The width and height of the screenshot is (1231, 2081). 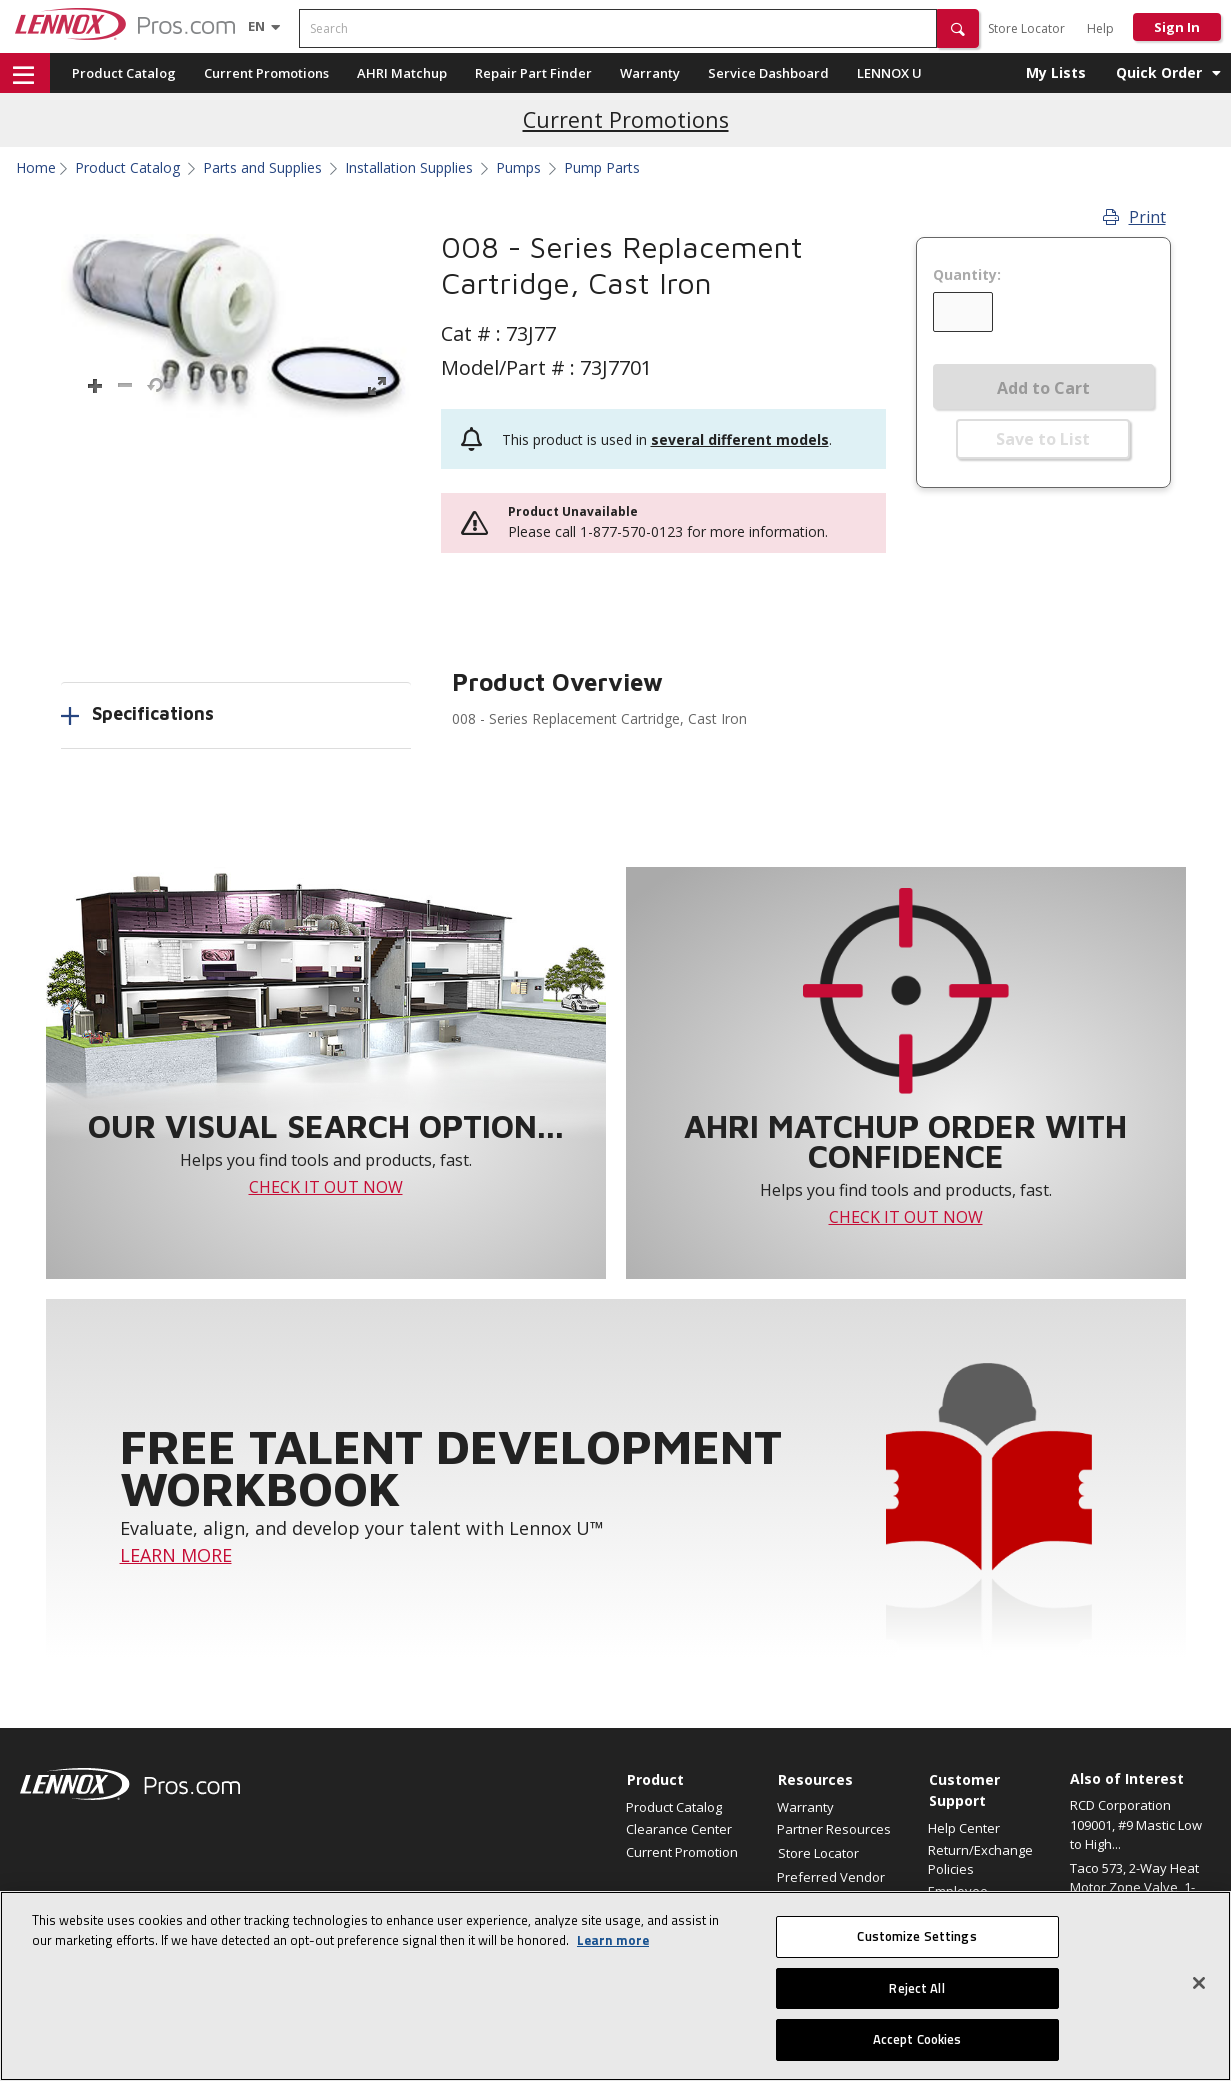 I want to click on Customize Settings, so click(x=916, y=1936).